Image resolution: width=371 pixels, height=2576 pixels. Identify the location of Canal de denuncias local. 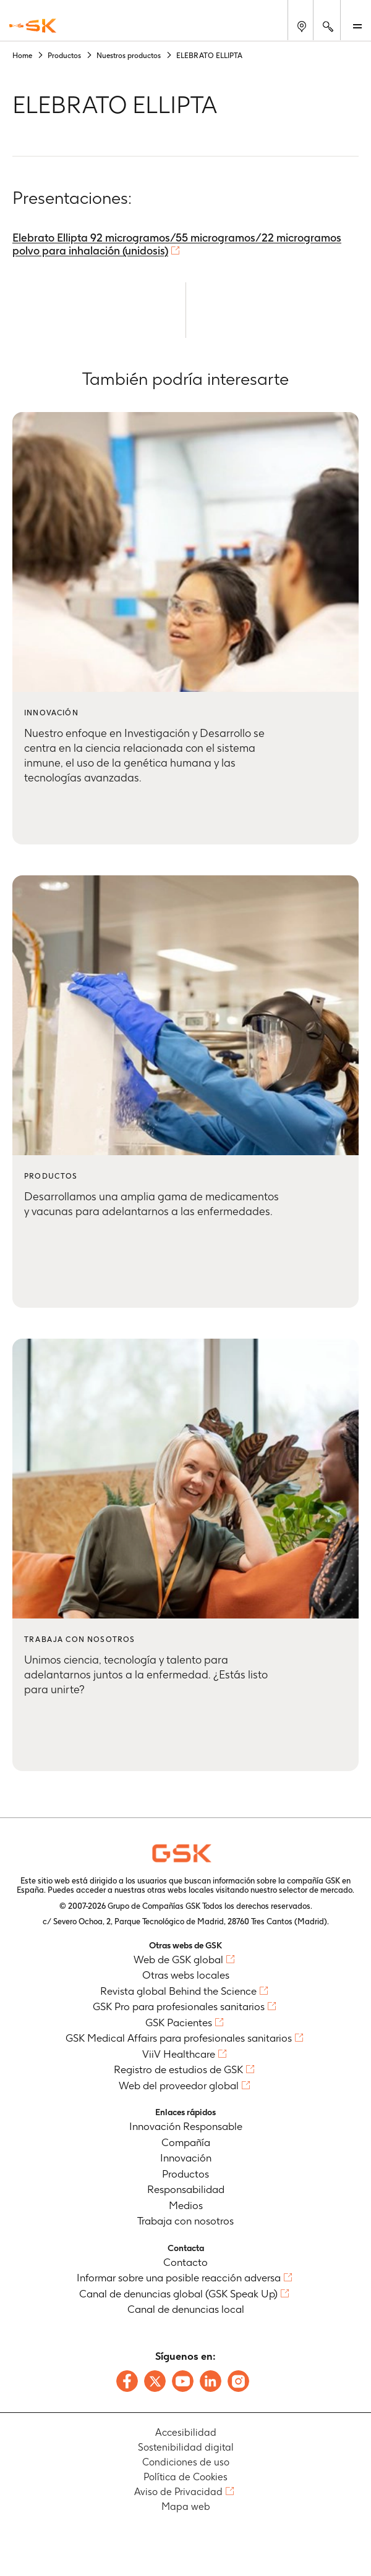
(185, 2309).